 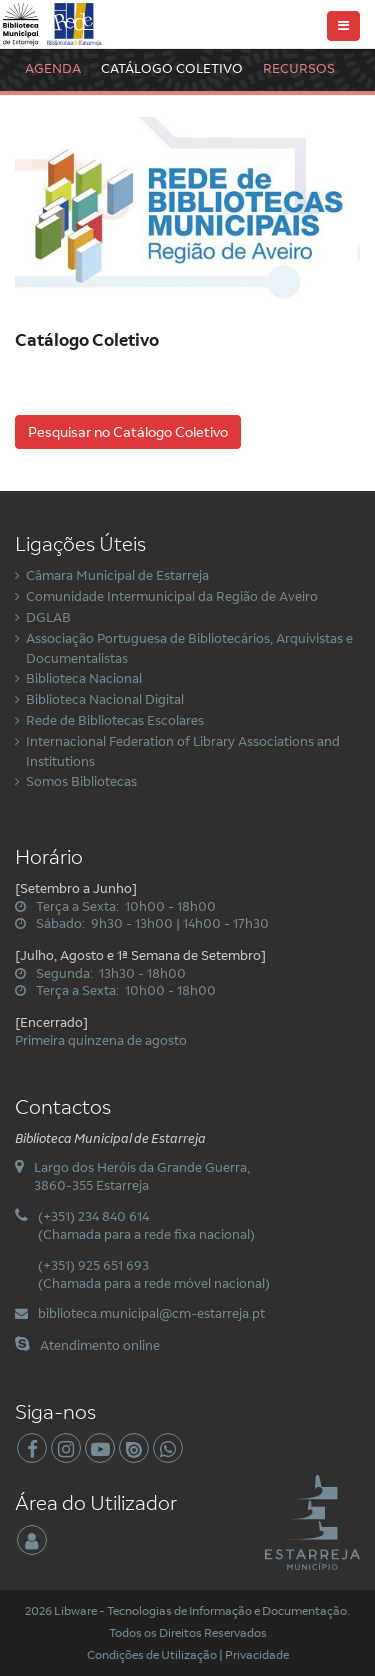 I want to click on Condições de Utilização, so click(x=152, y=1654).